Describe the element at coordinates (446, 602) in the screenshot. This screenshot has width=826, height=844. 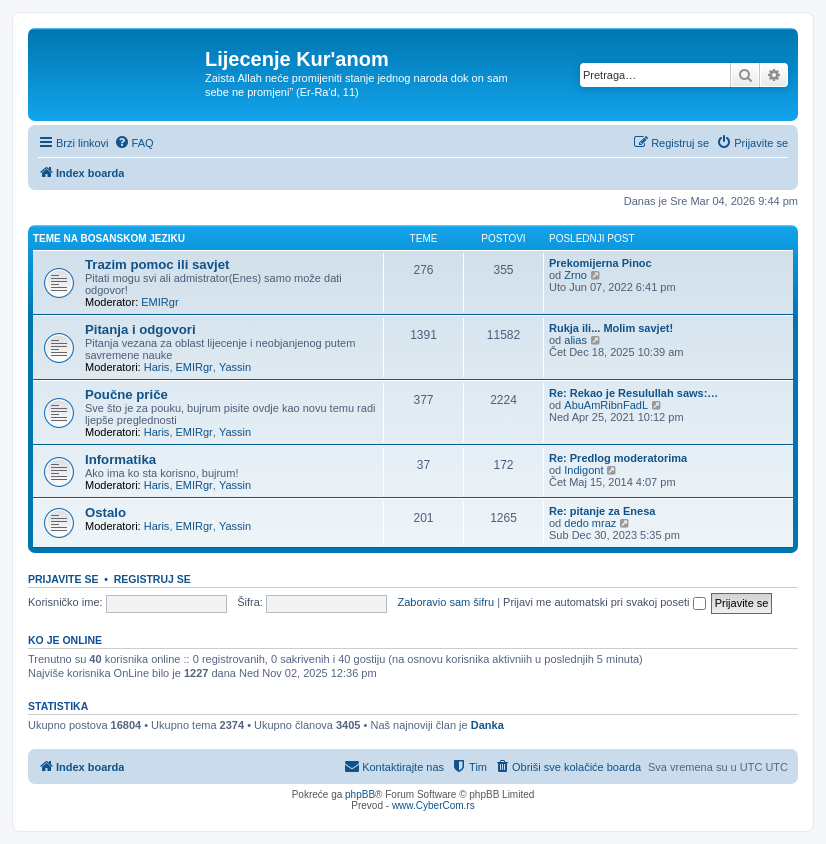
I see `Zaboravio sam šifru` at that location.